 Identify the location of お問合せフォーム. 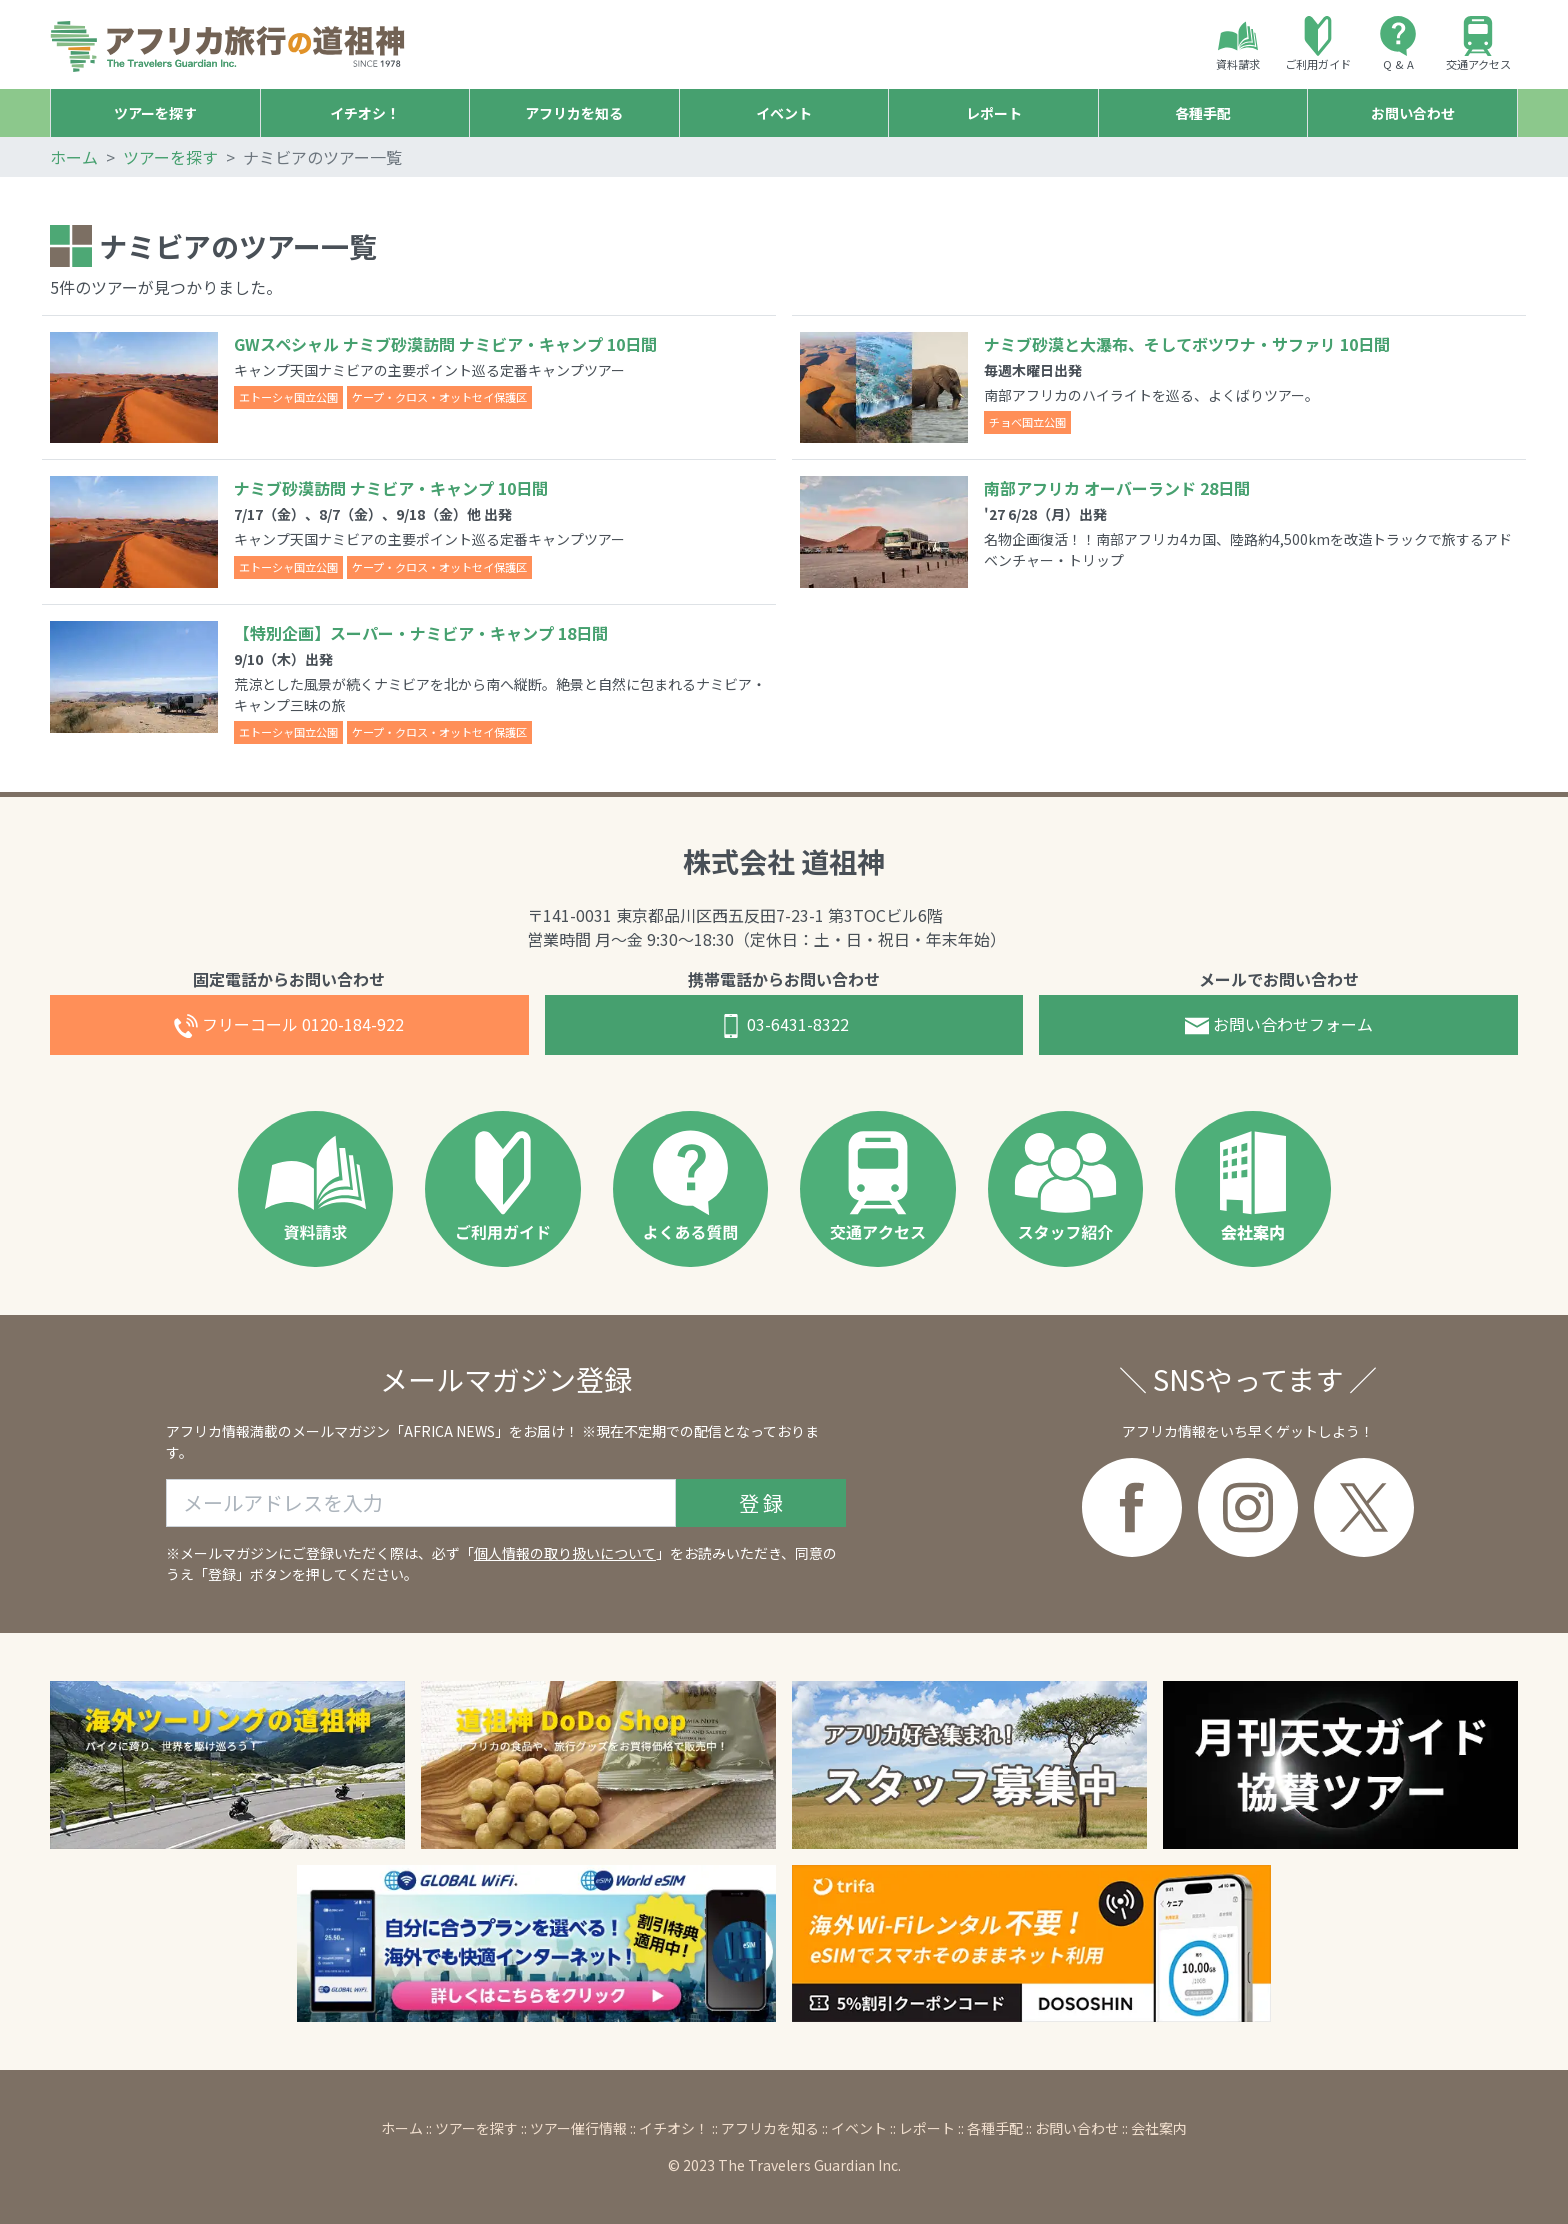
(1279, 1025).